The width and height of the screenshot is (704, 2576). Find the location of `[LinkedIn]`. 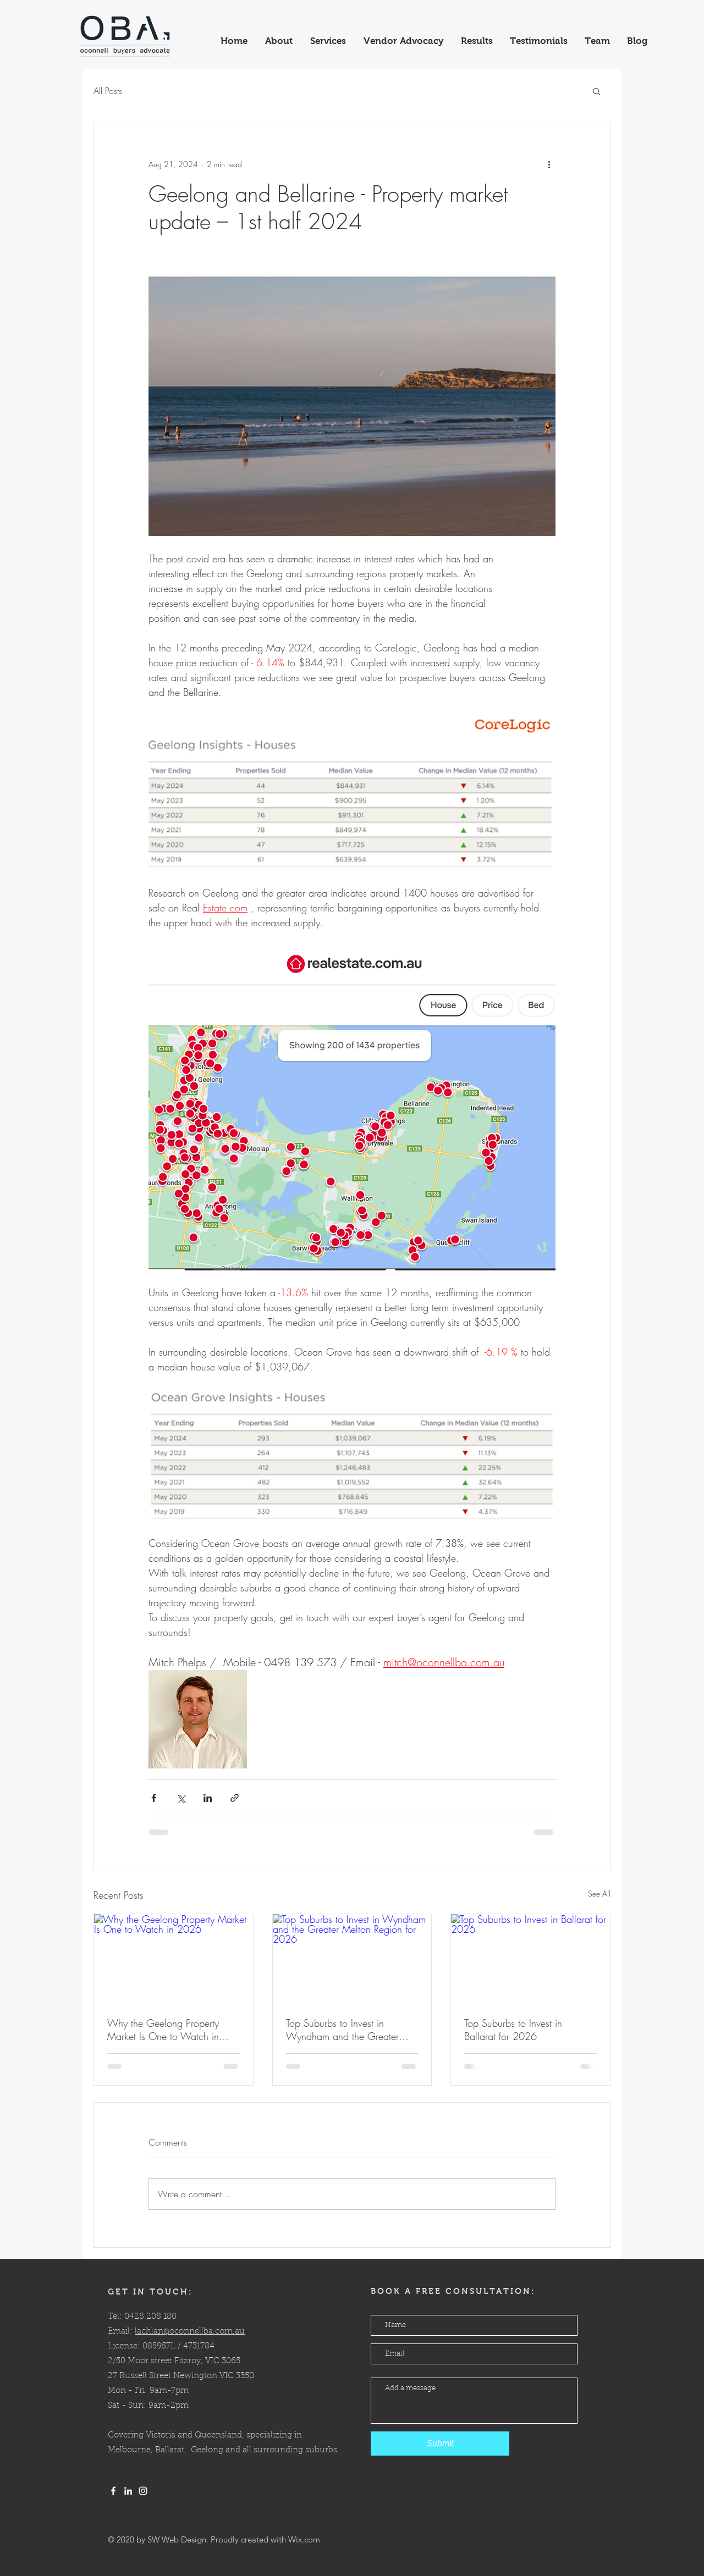

[LinkedIn] is located at coordinates (128, 2490).